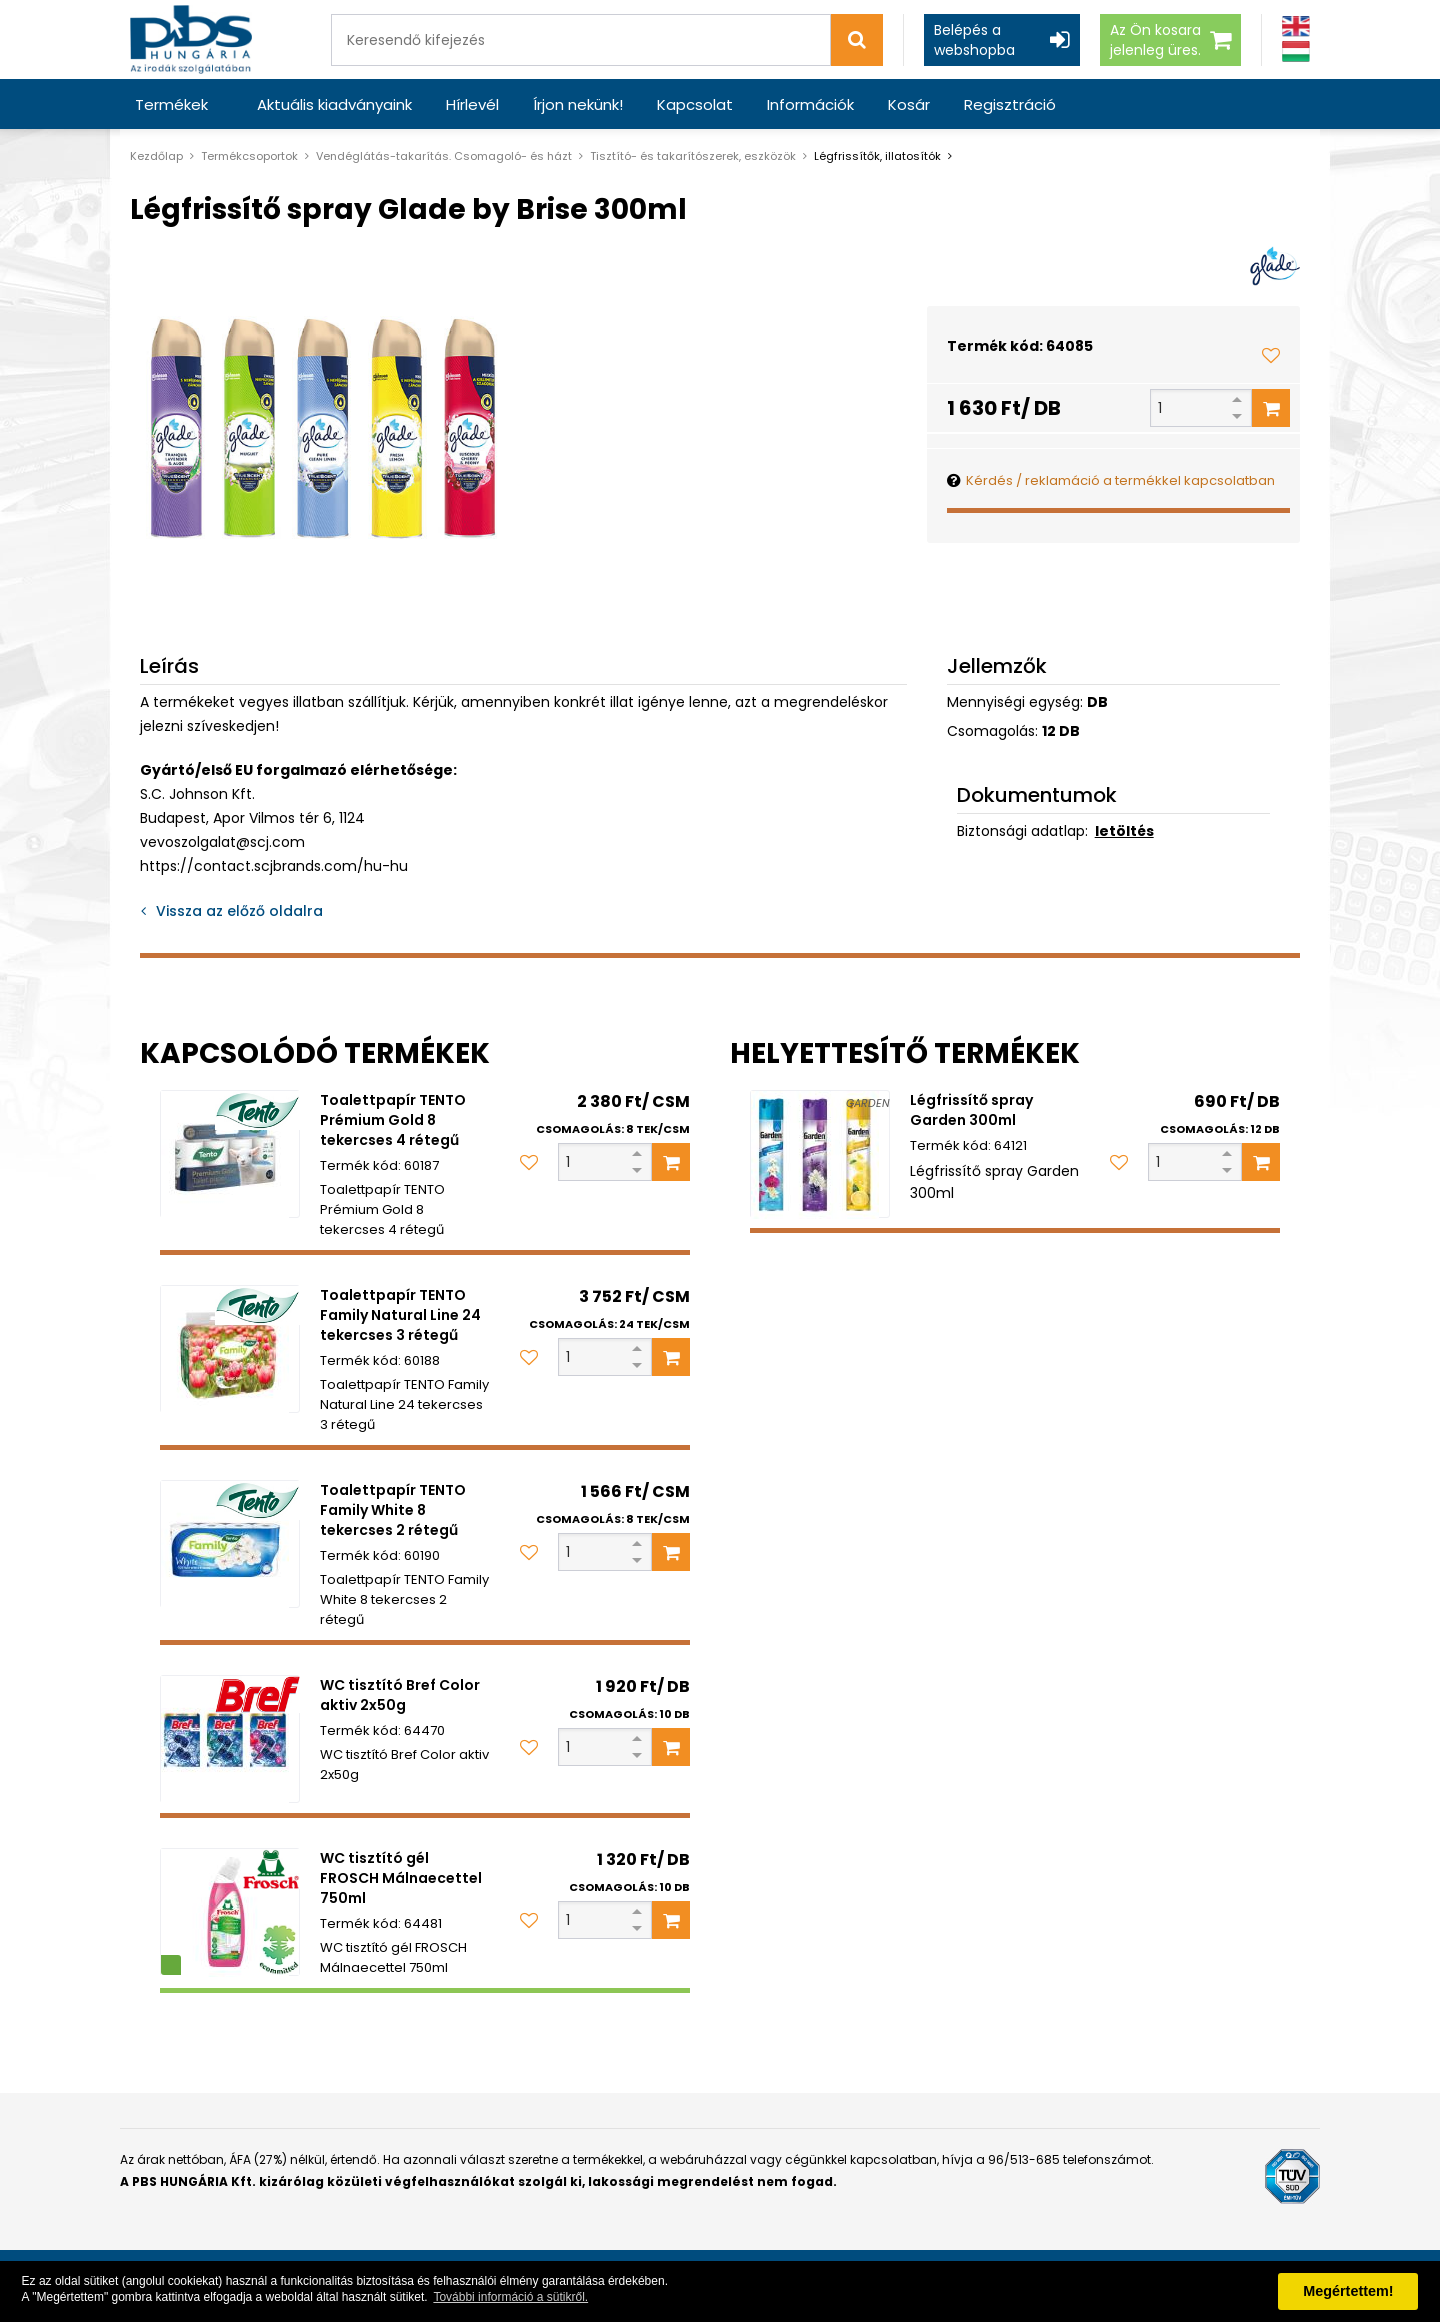  Describe the element at coordinates (820, 1154) in the screenshot. I see `[Légfrissítő spray Garden 300ml]` at that location.